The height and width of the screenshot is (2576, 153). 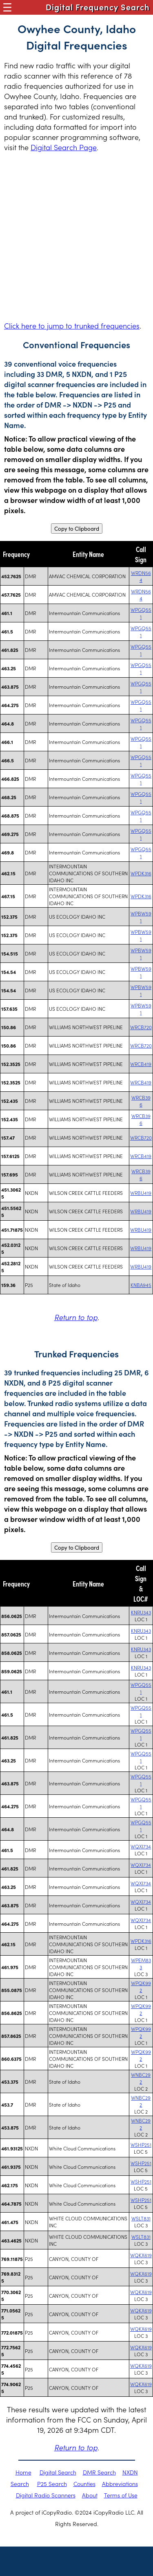 I want to click on WRCB419, so click(x=140, y=1063).